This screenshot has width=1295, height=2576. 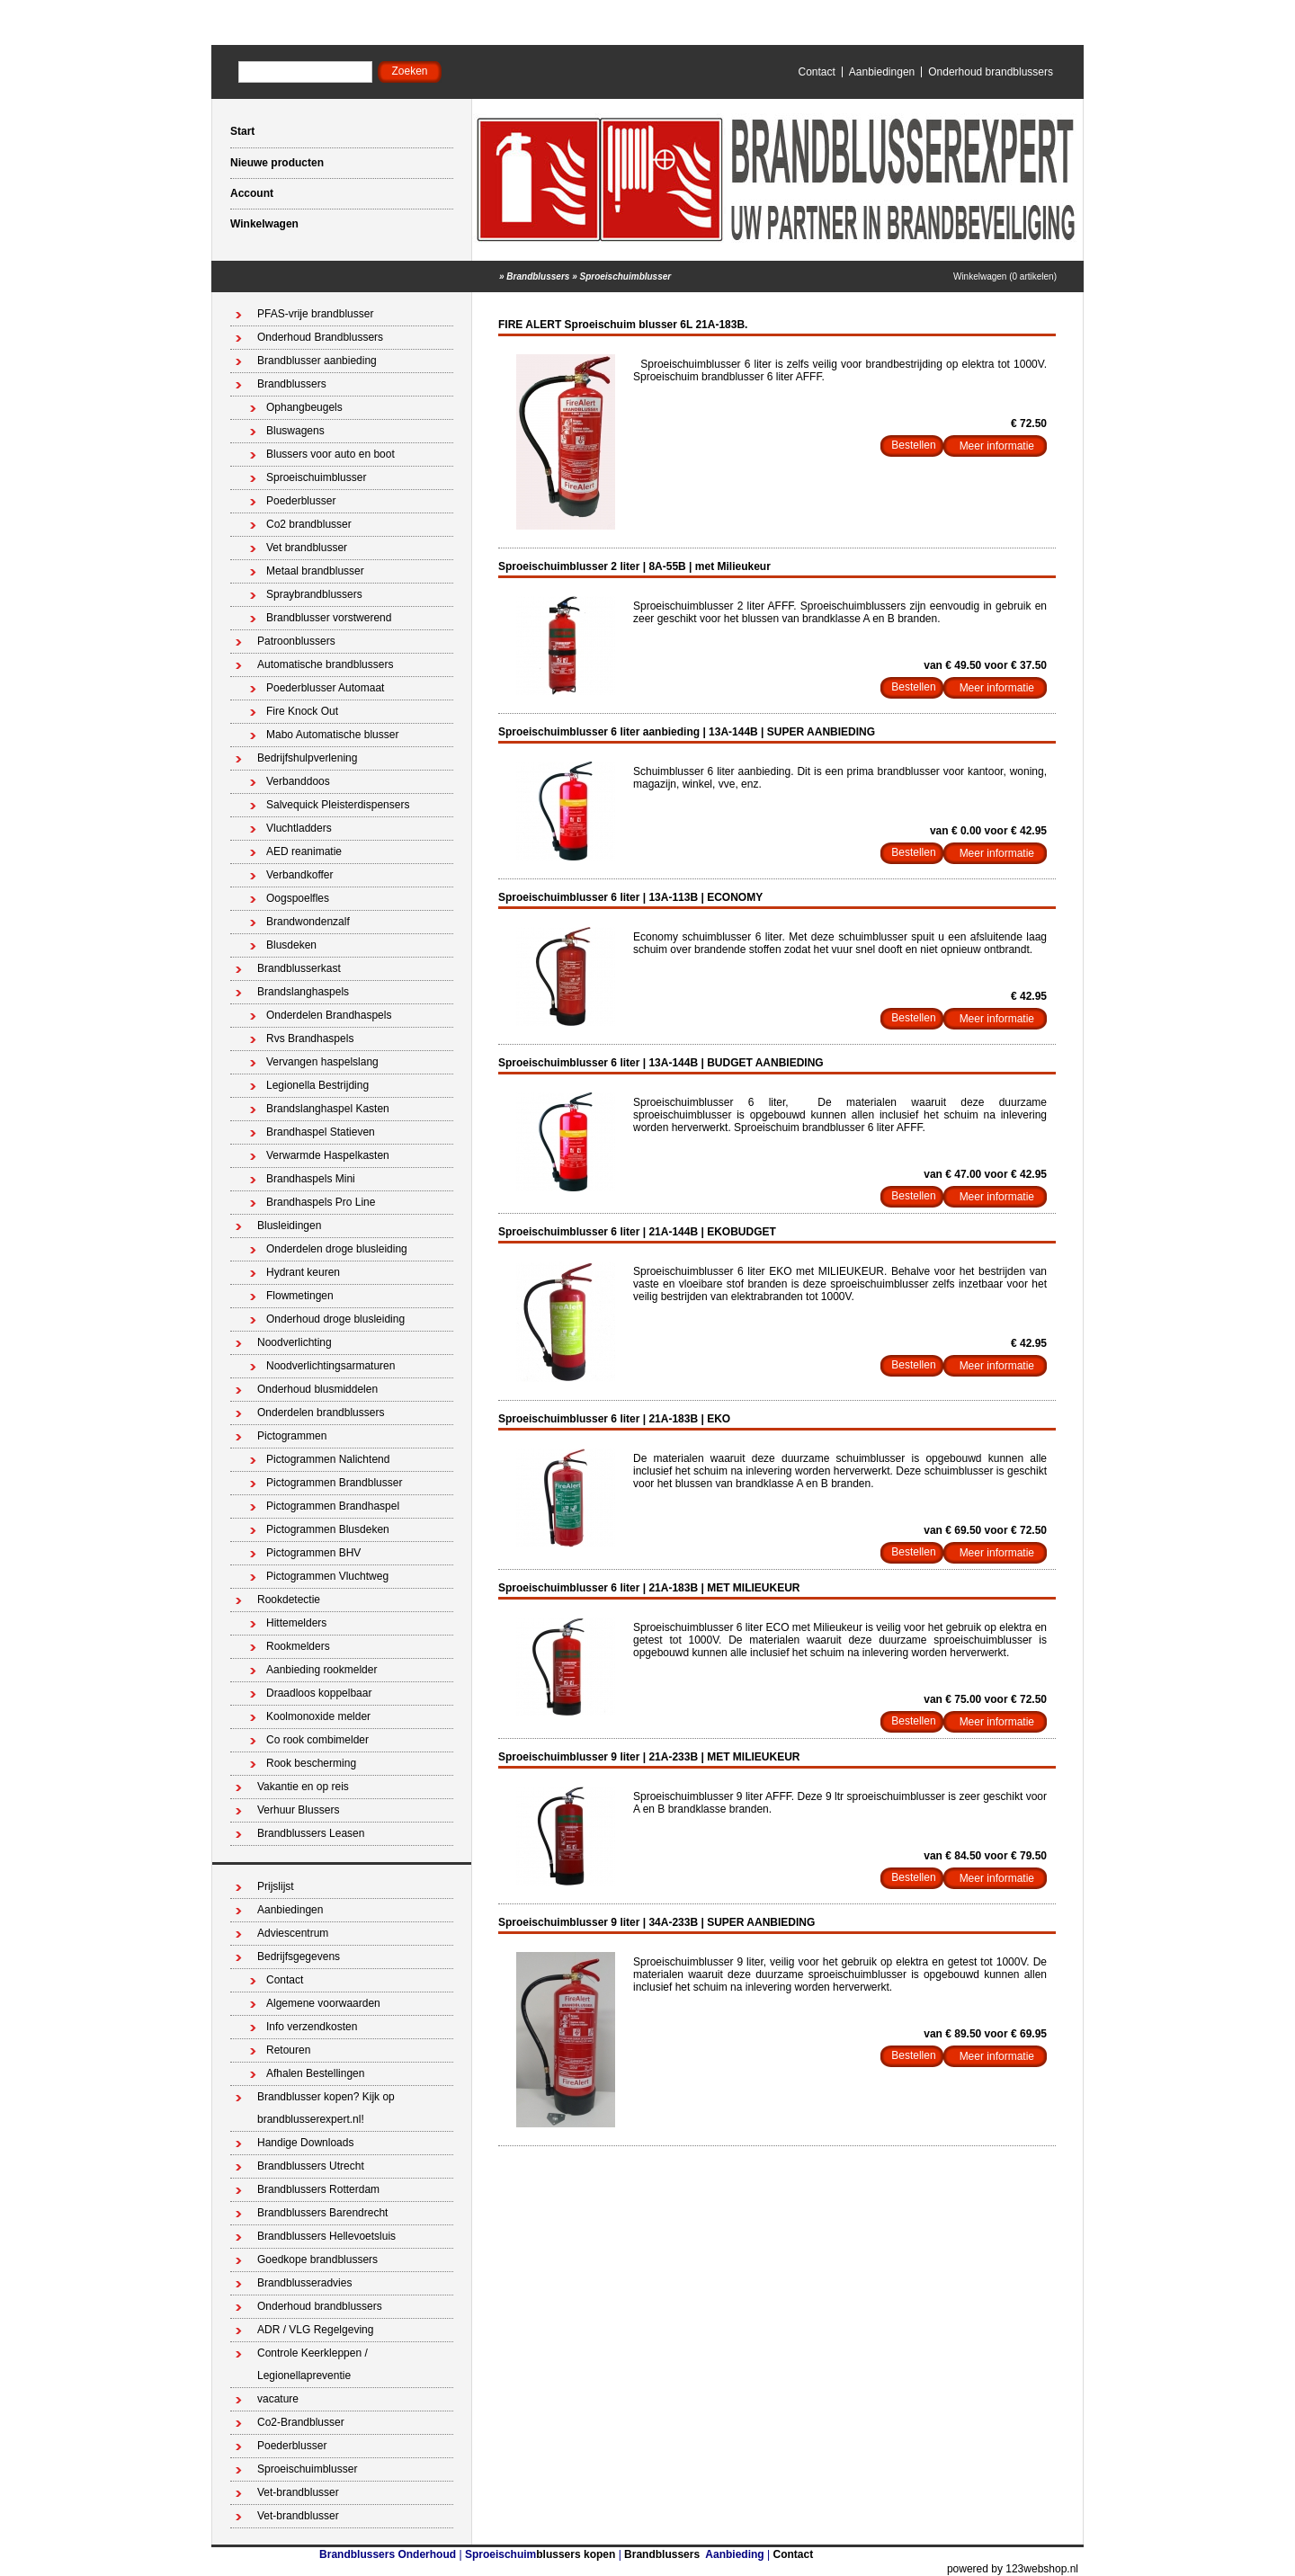 What do you see at coordinates (626, 276) in the screenshot?
I see `Sproeischuimblusser` at bounding box center [626, 276].